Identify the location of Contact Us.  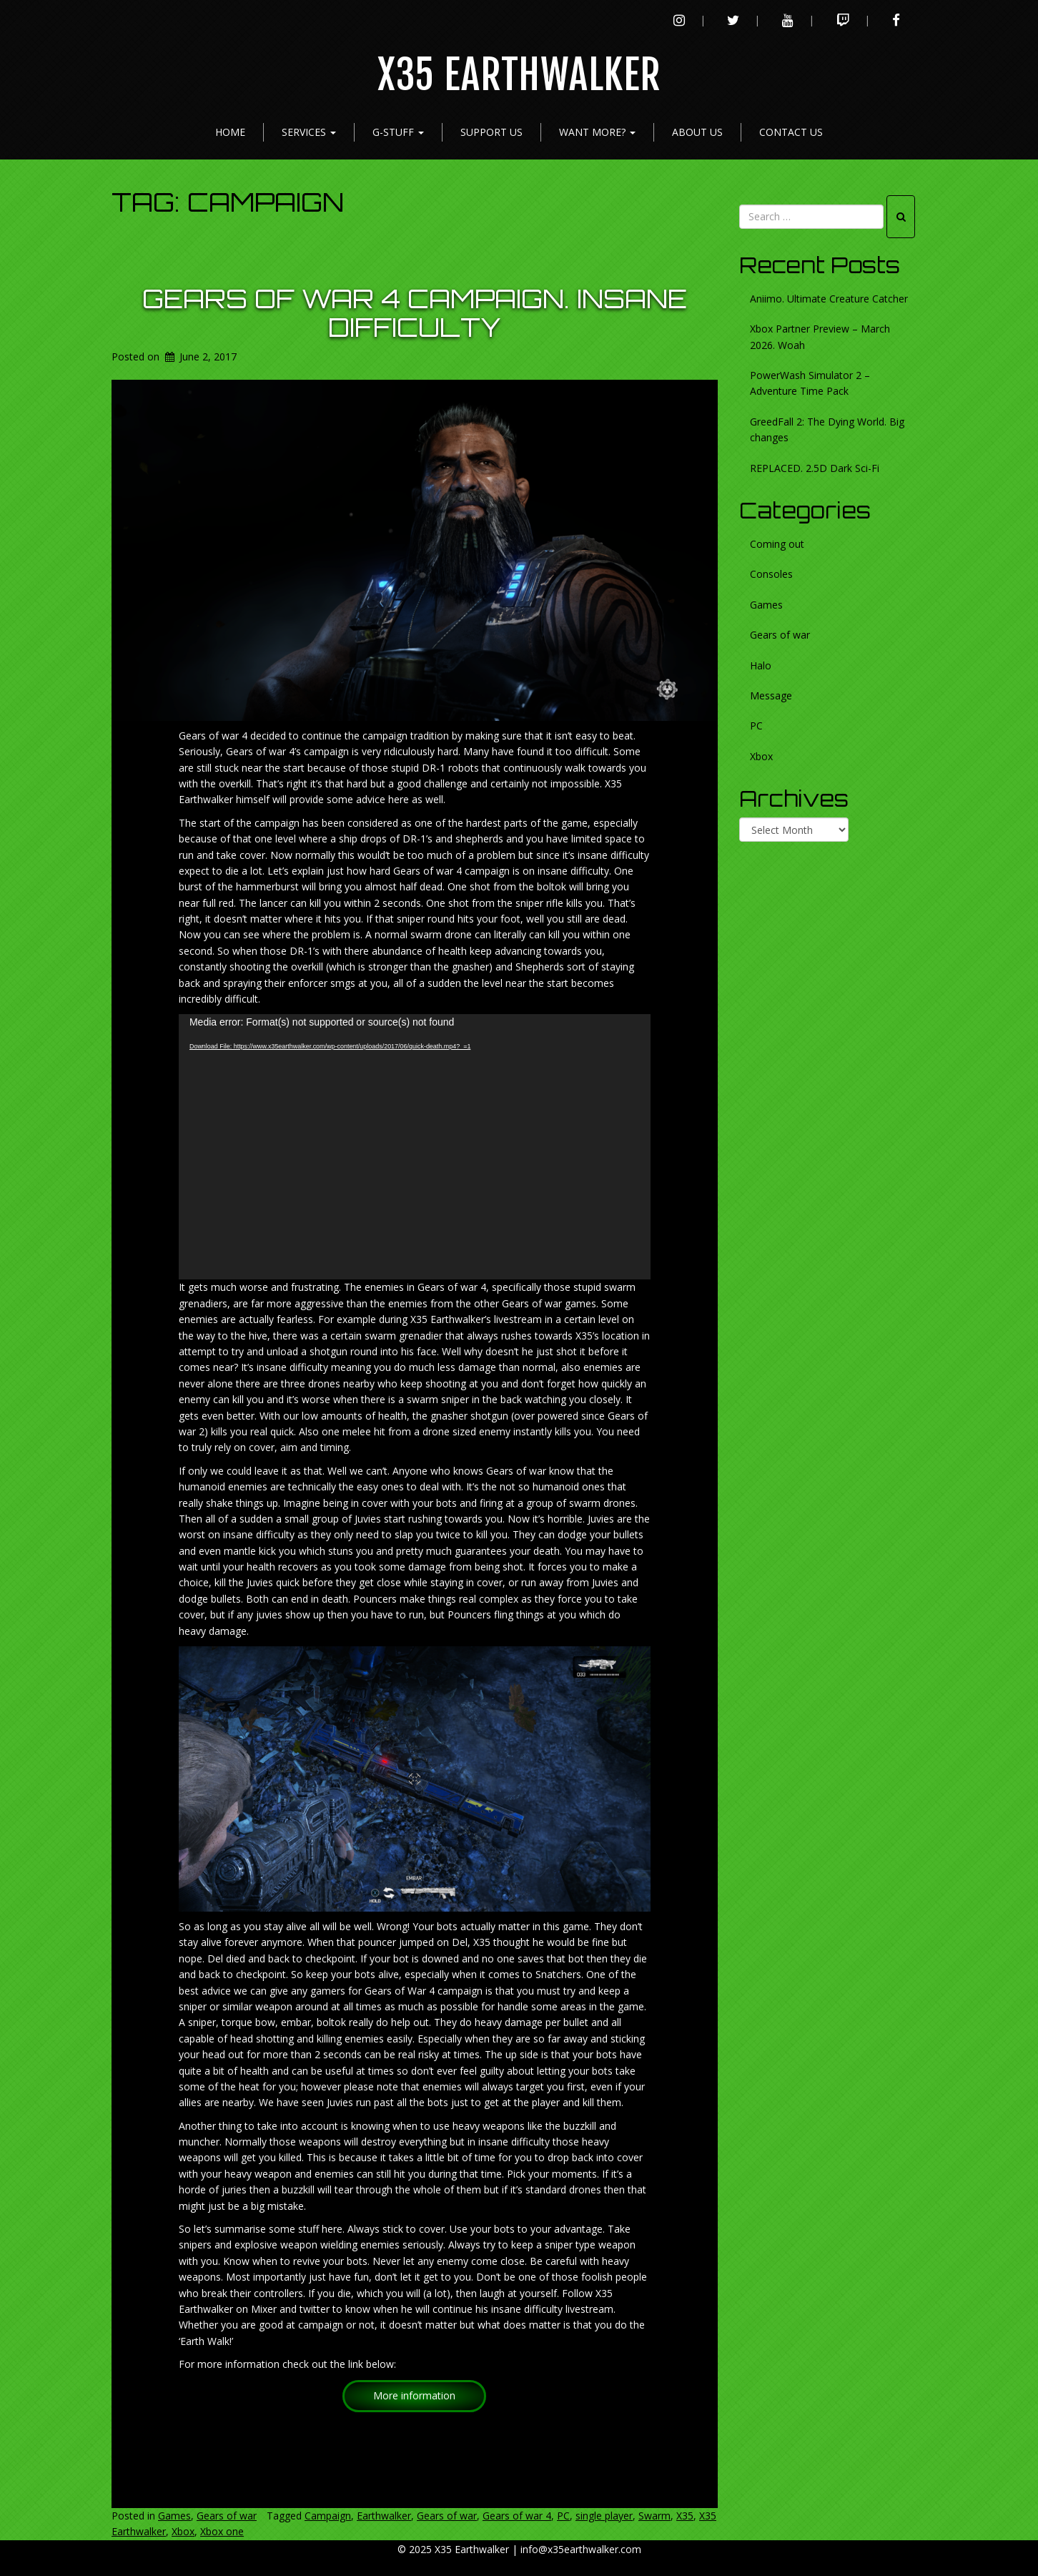
(791, 132).